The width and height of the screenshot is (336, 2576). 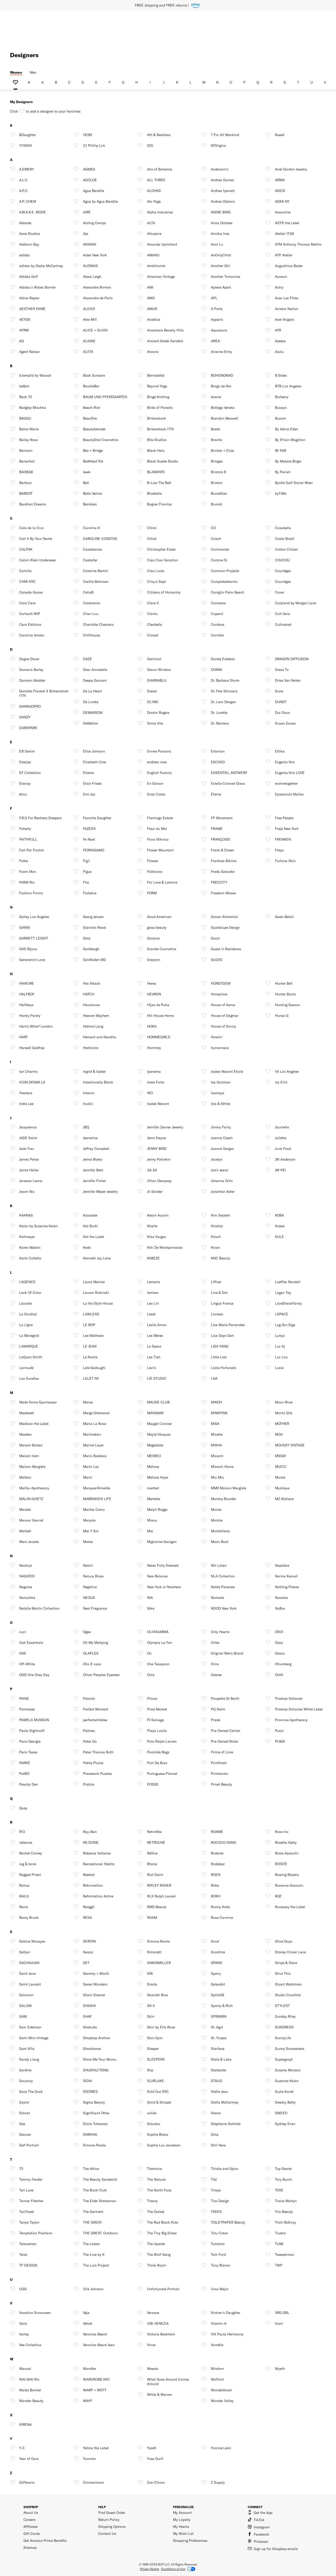 What do you see at coordinates (283, 1664) in the screenshot?
I see `Otiumberg` at bounding box center [283, 1664].